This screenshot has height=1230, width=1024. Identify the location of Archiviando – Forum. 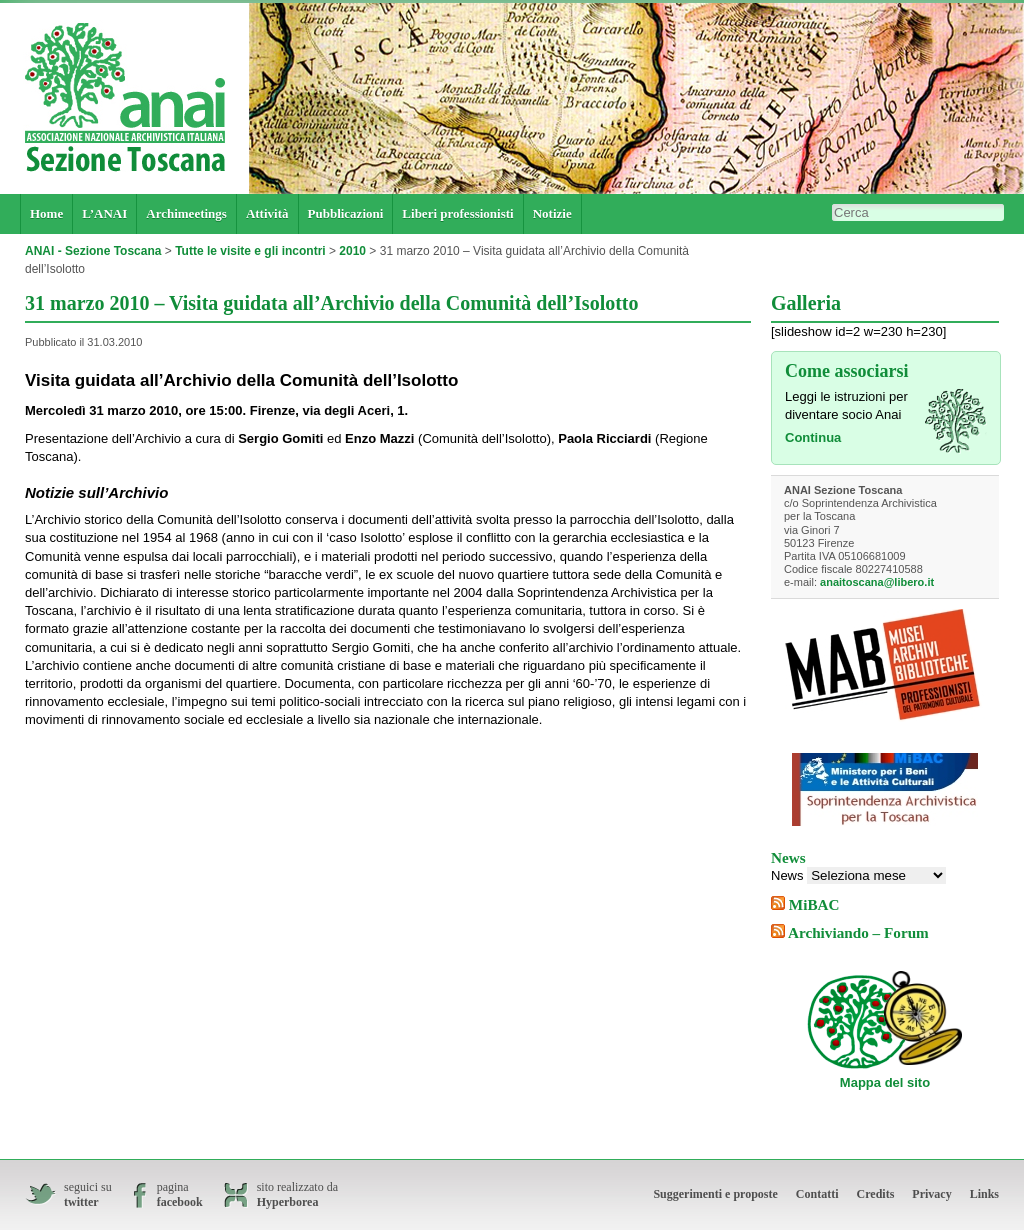
(858, 932).